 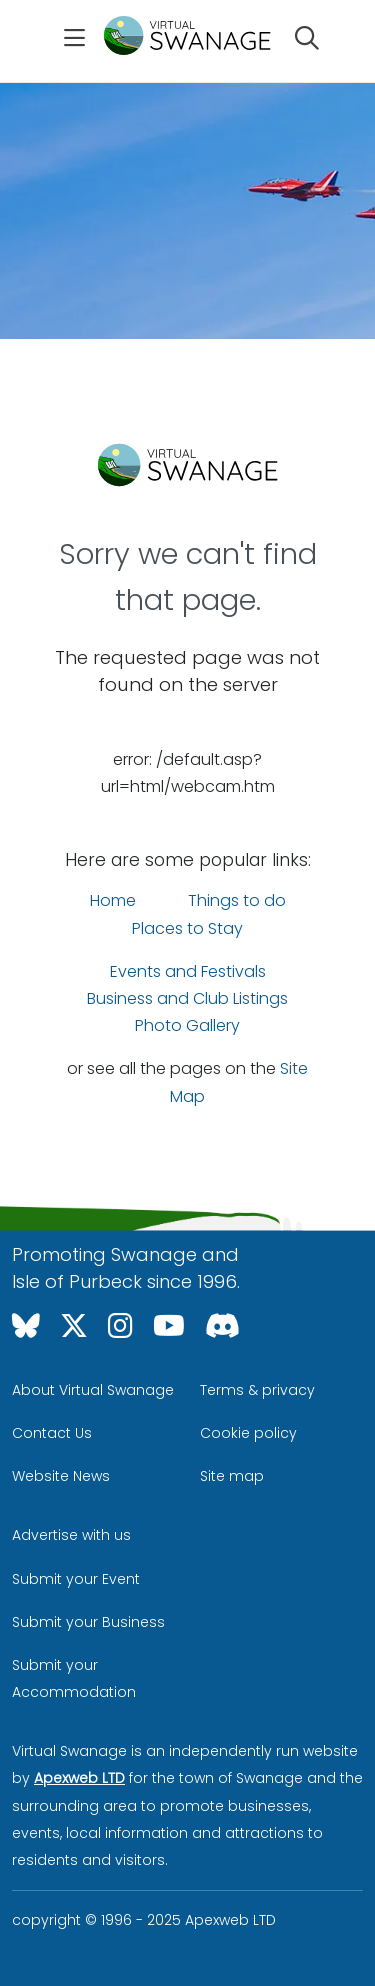 I want to click on Photo Gallery, so click(x=187, y=1025).